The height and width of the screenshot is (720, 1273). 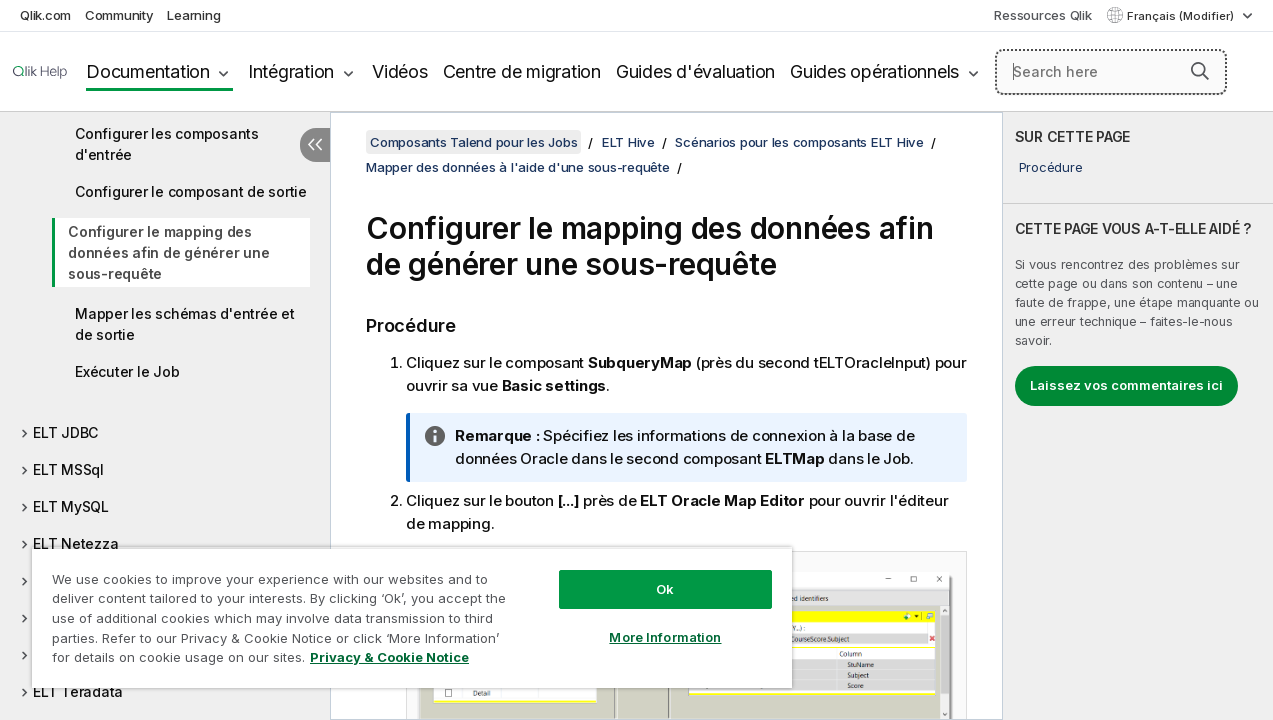 What do you see at coordinates (167, 144) in the screenshot?
I see `Configurer les composants d'entrée` at bounding box center [167, 144].